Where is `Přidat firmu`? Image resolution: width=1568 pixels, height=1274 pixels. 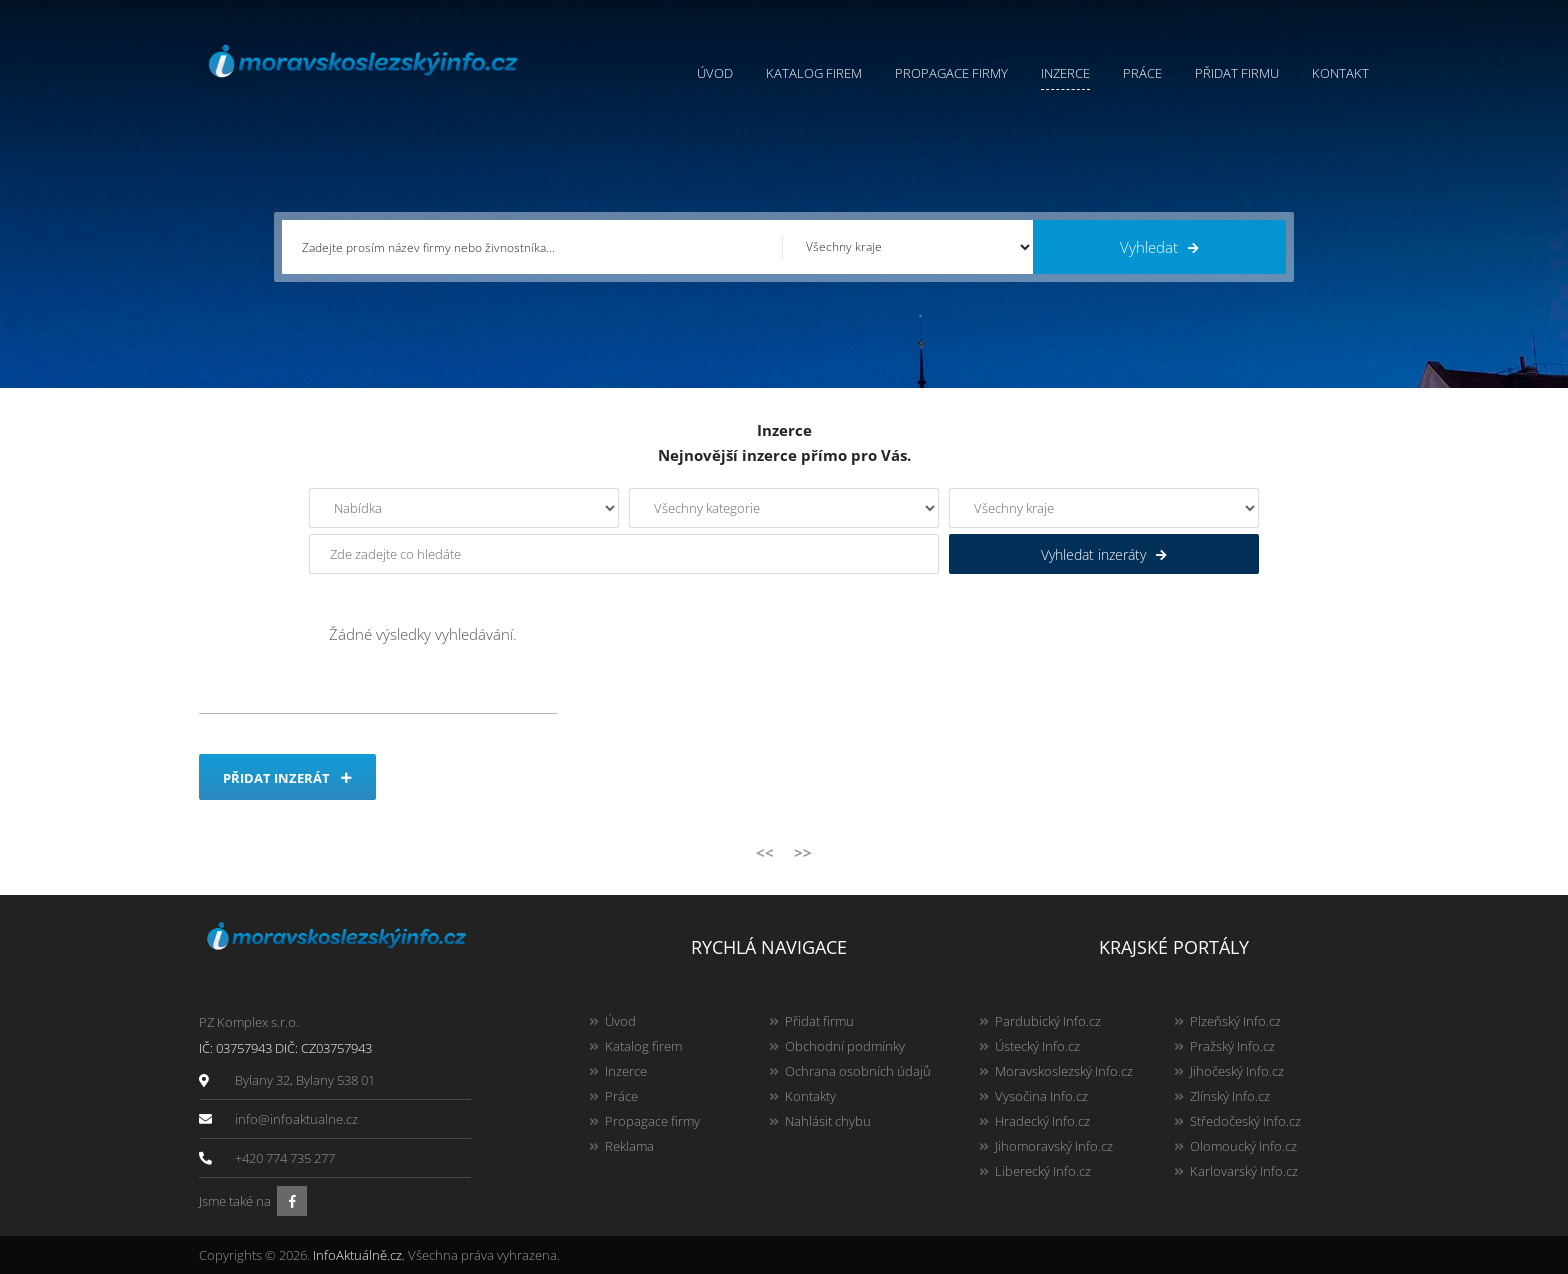
Přidat firmu is located at coordinates (1237, 73).